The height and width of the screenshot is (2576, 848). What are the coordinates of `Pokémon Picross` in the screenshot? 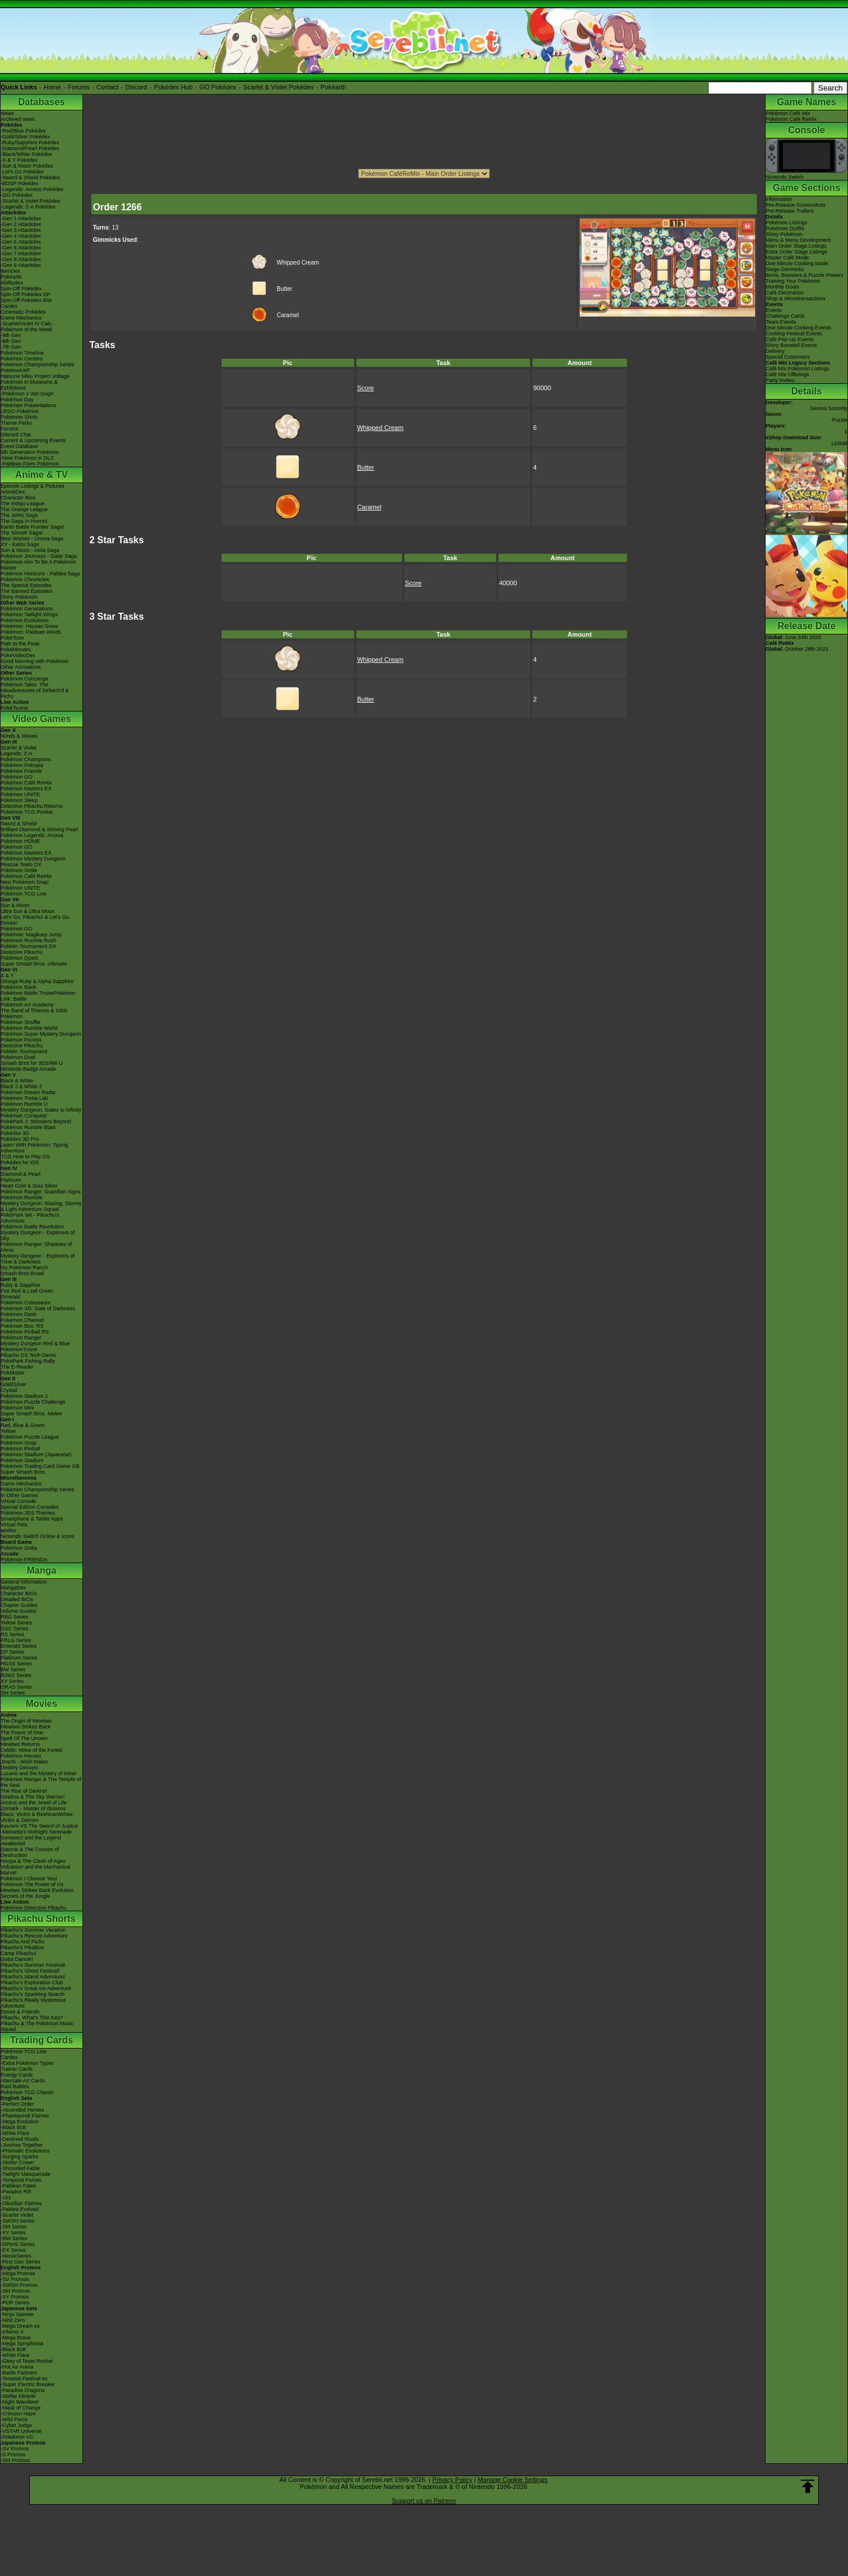 It's located at (21, 1040).